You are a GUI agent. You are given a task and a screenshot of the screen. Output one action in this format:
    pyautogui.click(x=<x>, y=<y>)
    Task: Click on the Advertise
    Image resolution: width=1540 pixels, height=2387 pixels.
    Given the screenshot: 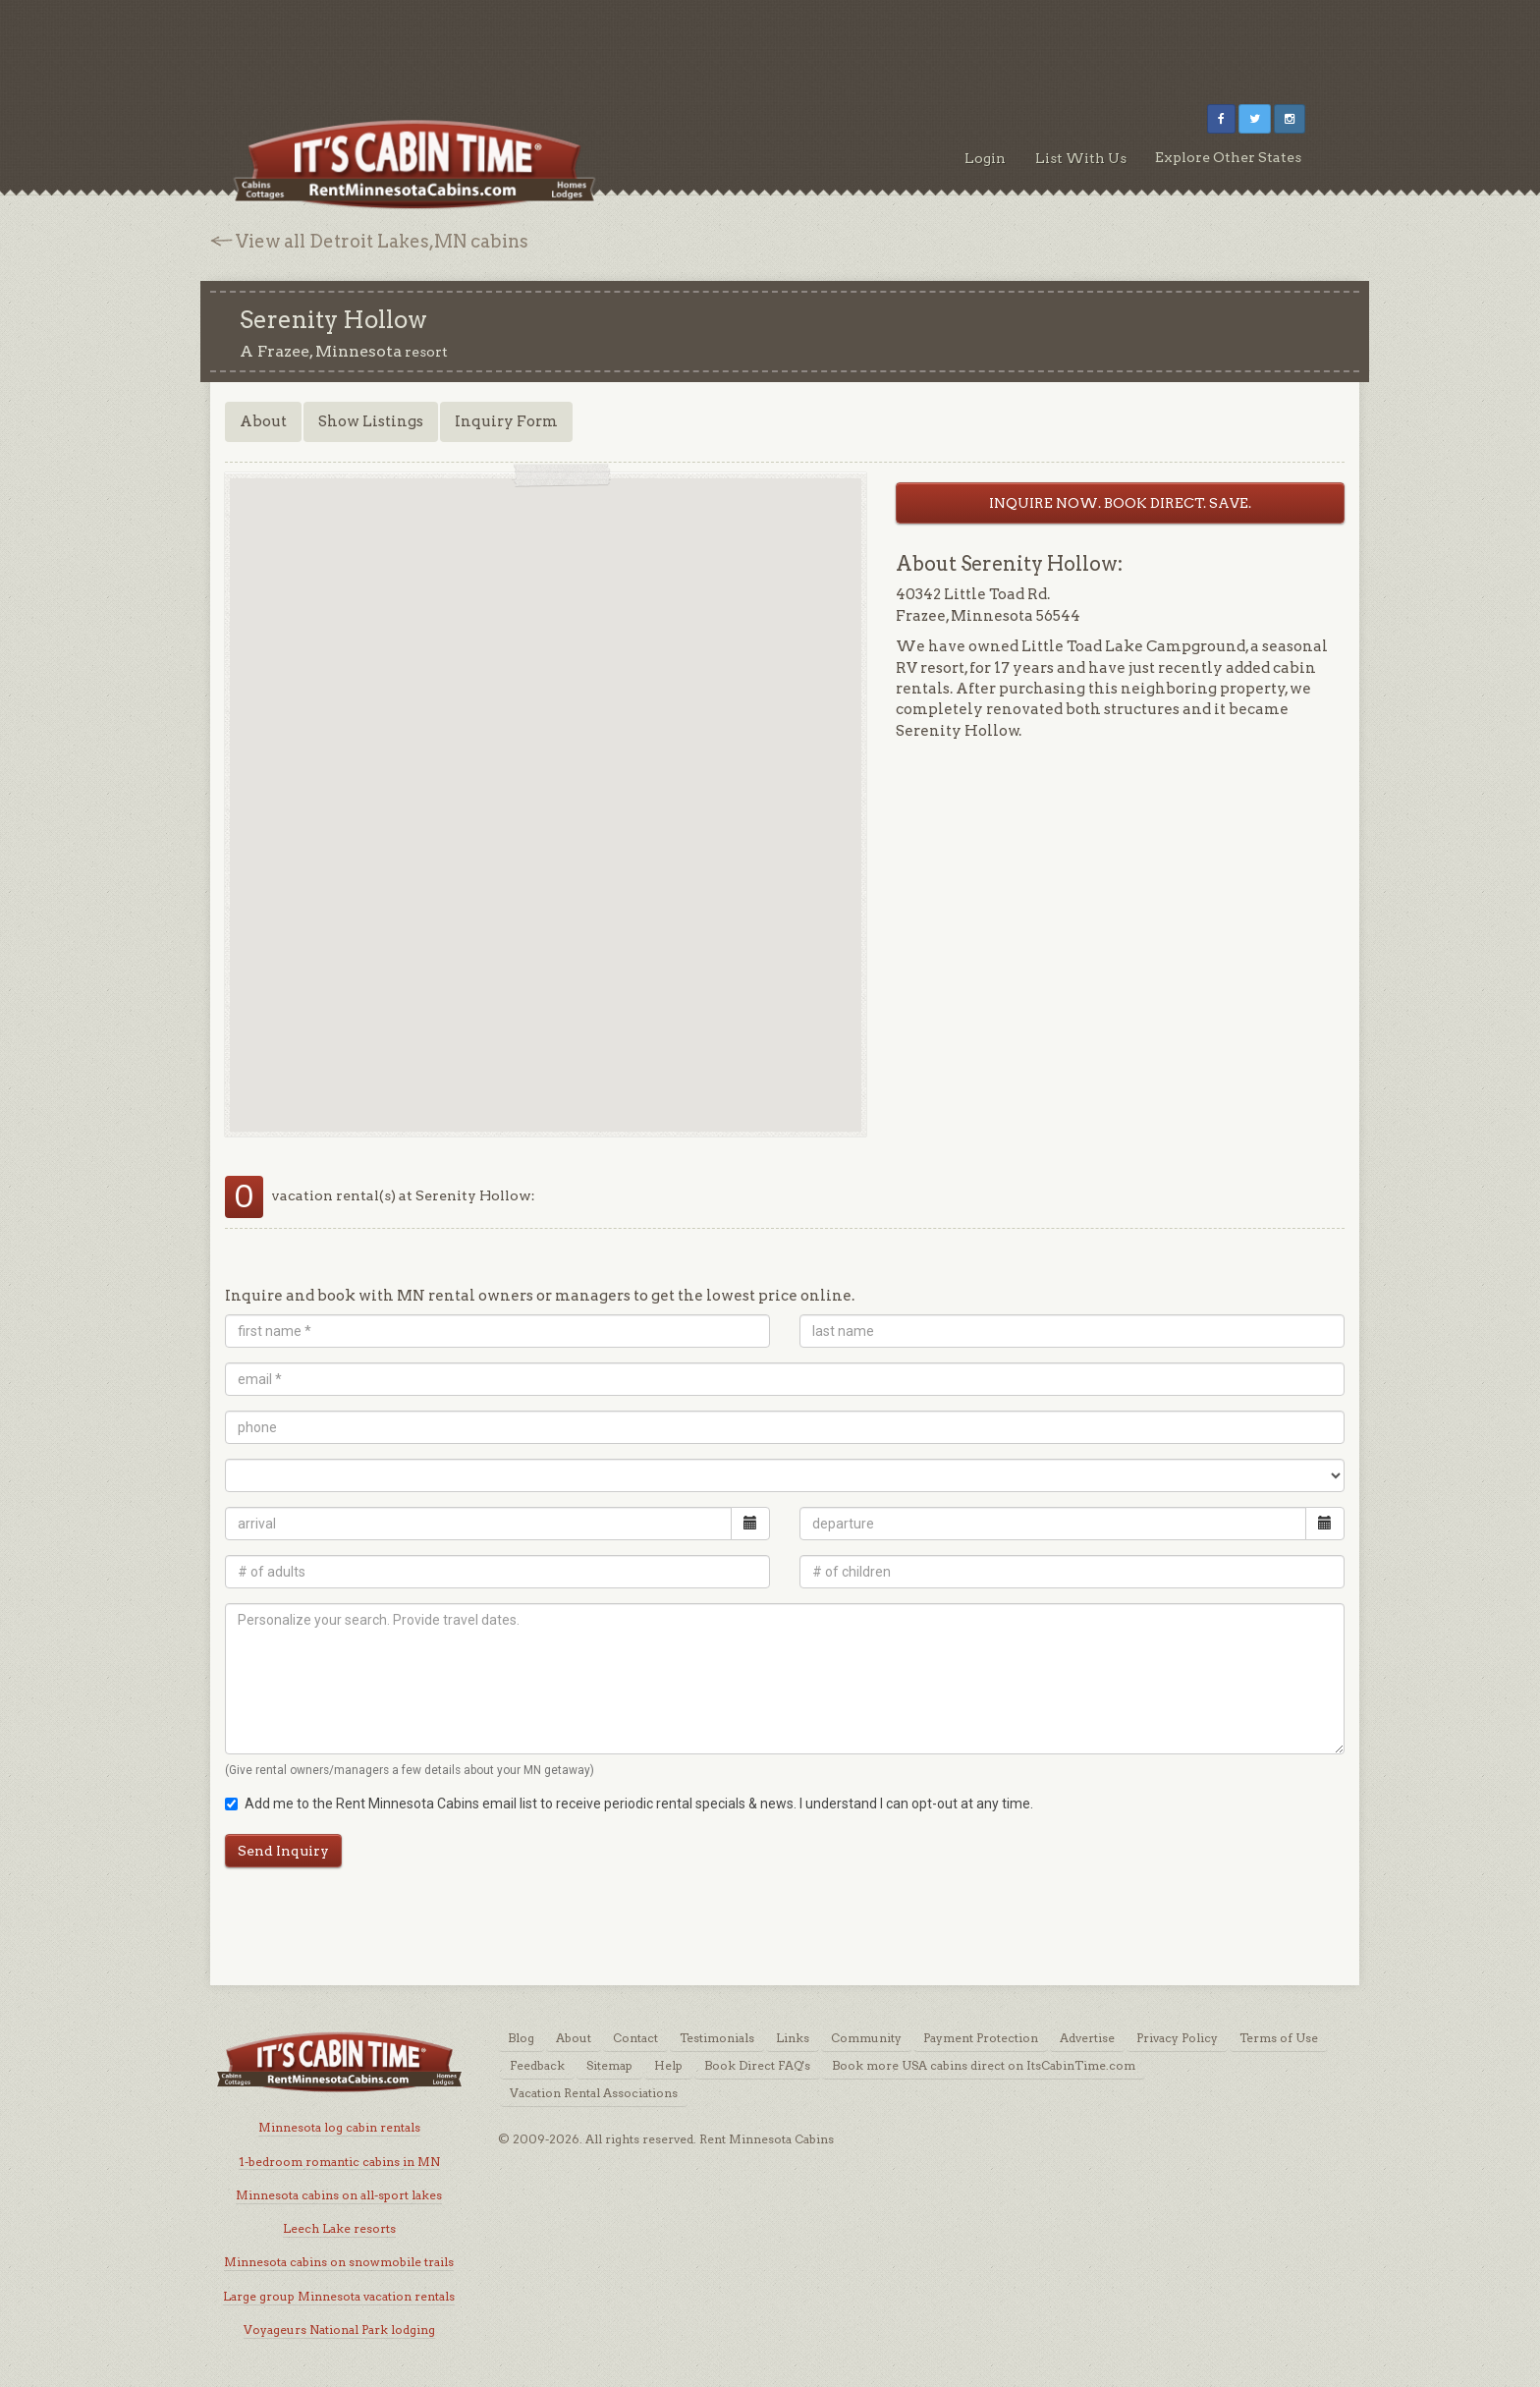 What is the action you would take?
    pyautogui.click(x=1087, y=2037)
    